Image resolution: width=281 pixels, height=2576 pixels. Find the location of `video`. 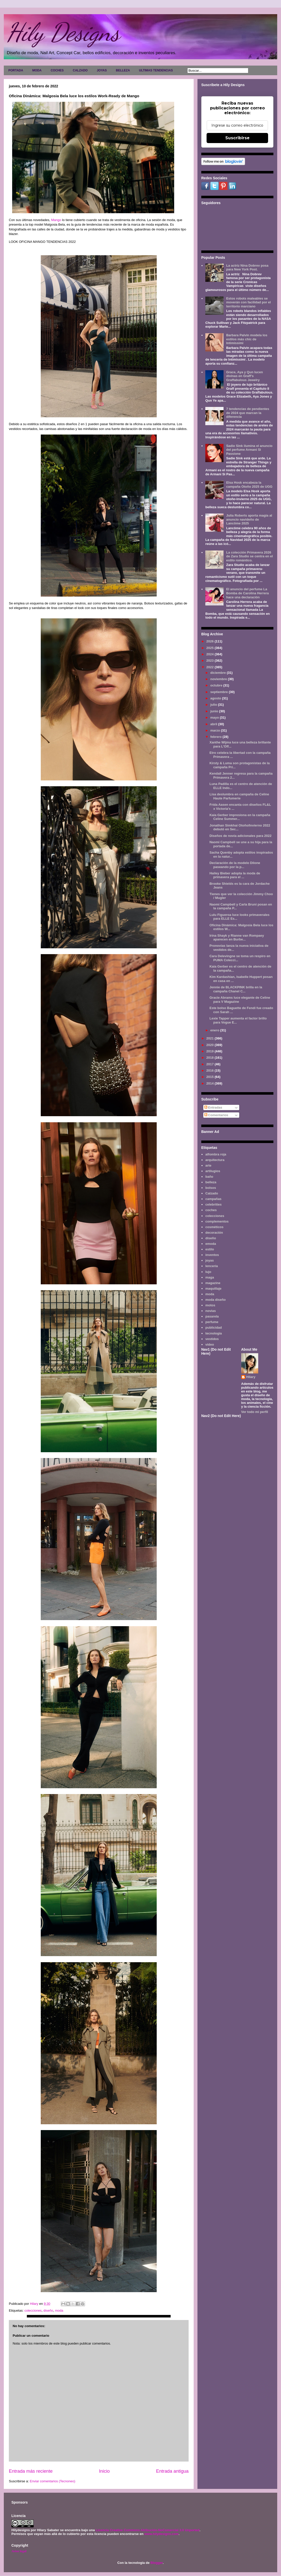

video is located at coordinates (209, 1344).